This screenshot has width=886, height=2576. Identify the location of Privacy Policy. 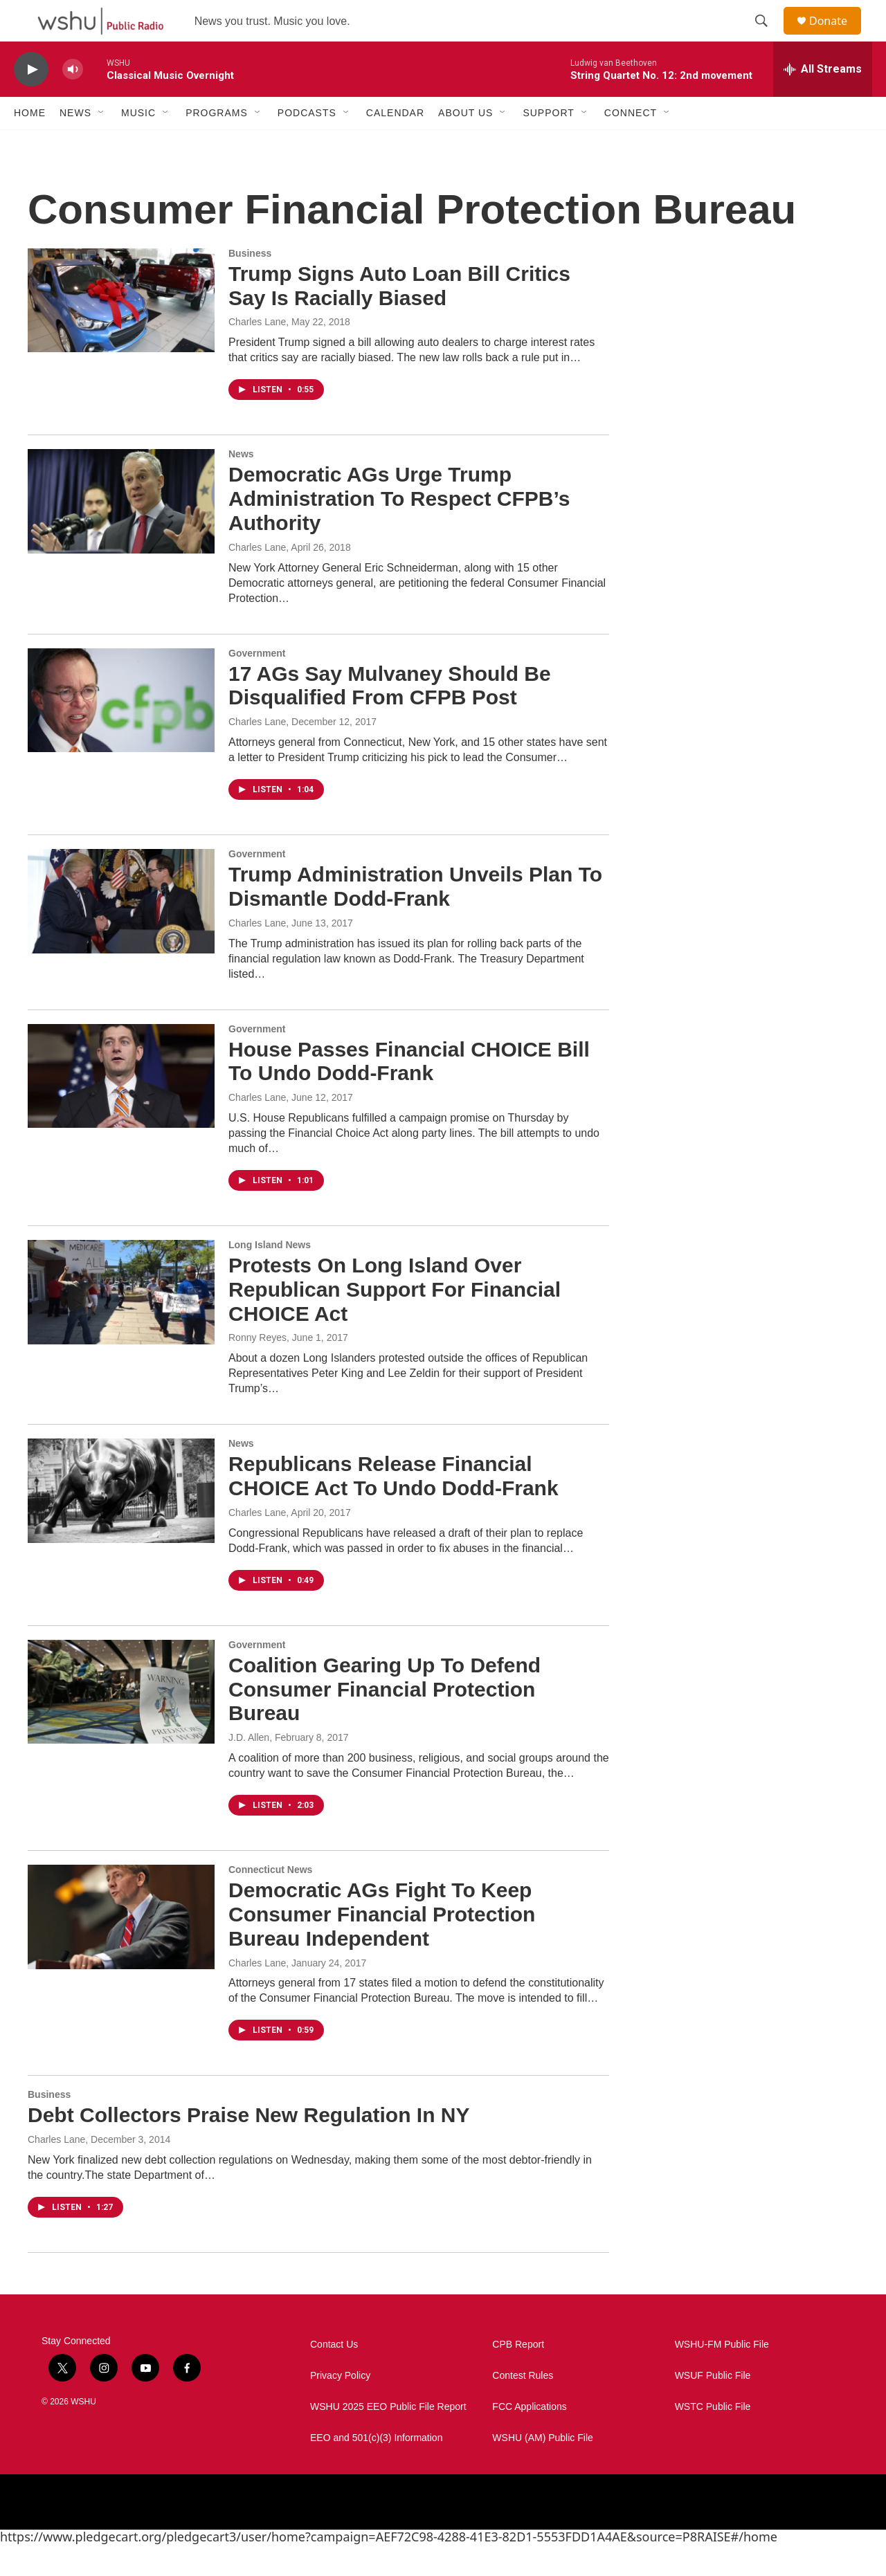
(340, 2407).